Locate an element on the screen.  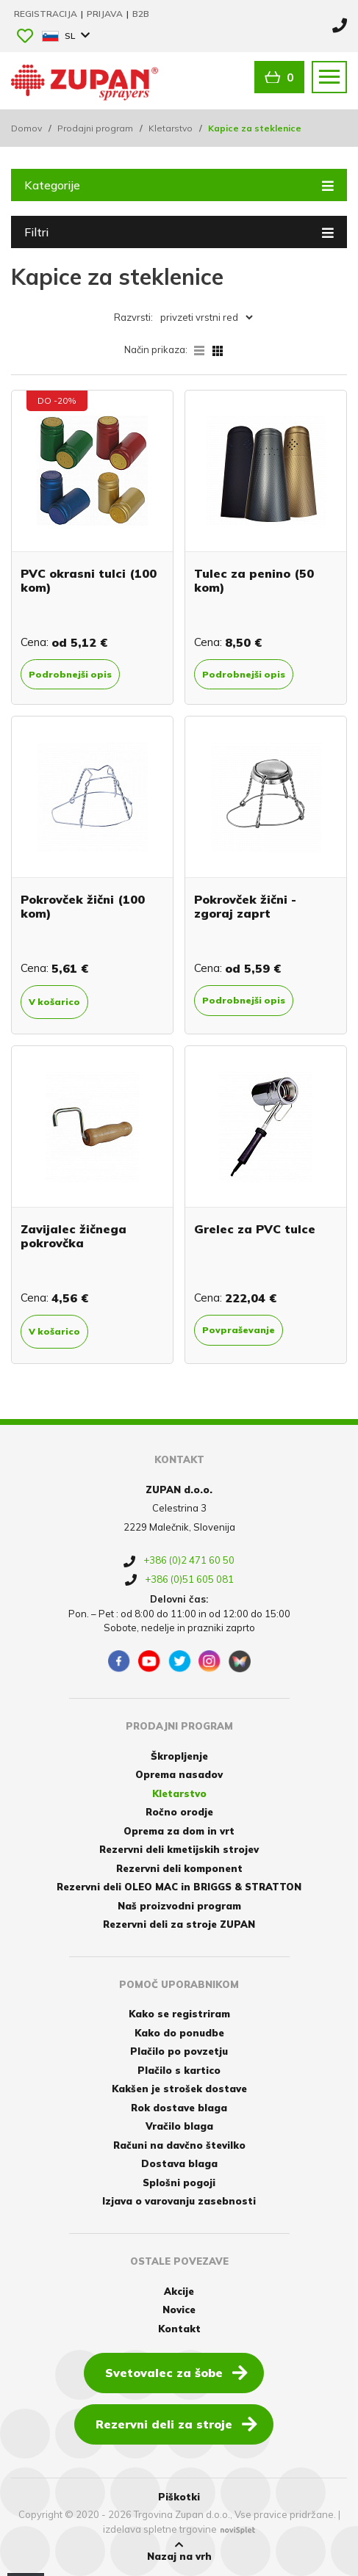
Plačilo s kartico is located at coordinates (179, 2070).